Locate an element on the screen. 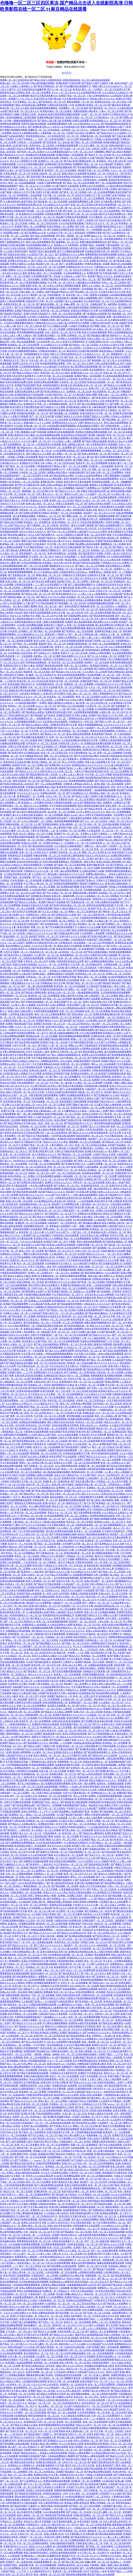 The height and width of the screenshot is (2576, 133). 中文字幕在线高清第一页 is located at coordinates (82, 2222).